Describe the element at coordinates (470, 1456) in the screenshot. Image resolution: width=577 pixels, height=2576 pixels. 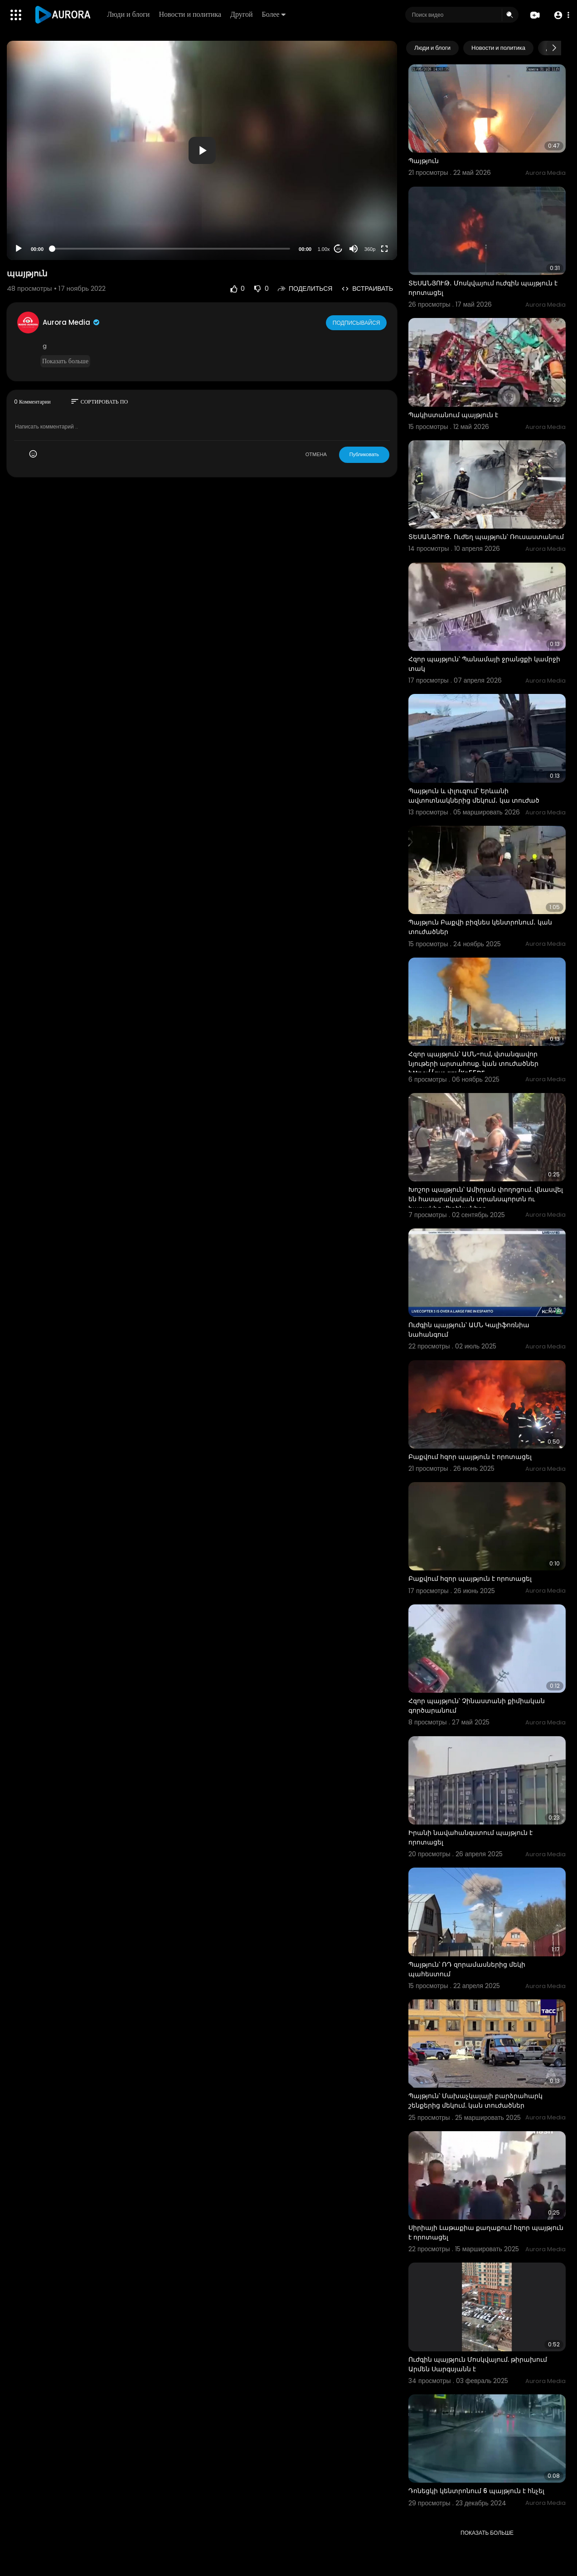
I see `Բաքվում հզոր պայթյուն է որոտացել` at that location.